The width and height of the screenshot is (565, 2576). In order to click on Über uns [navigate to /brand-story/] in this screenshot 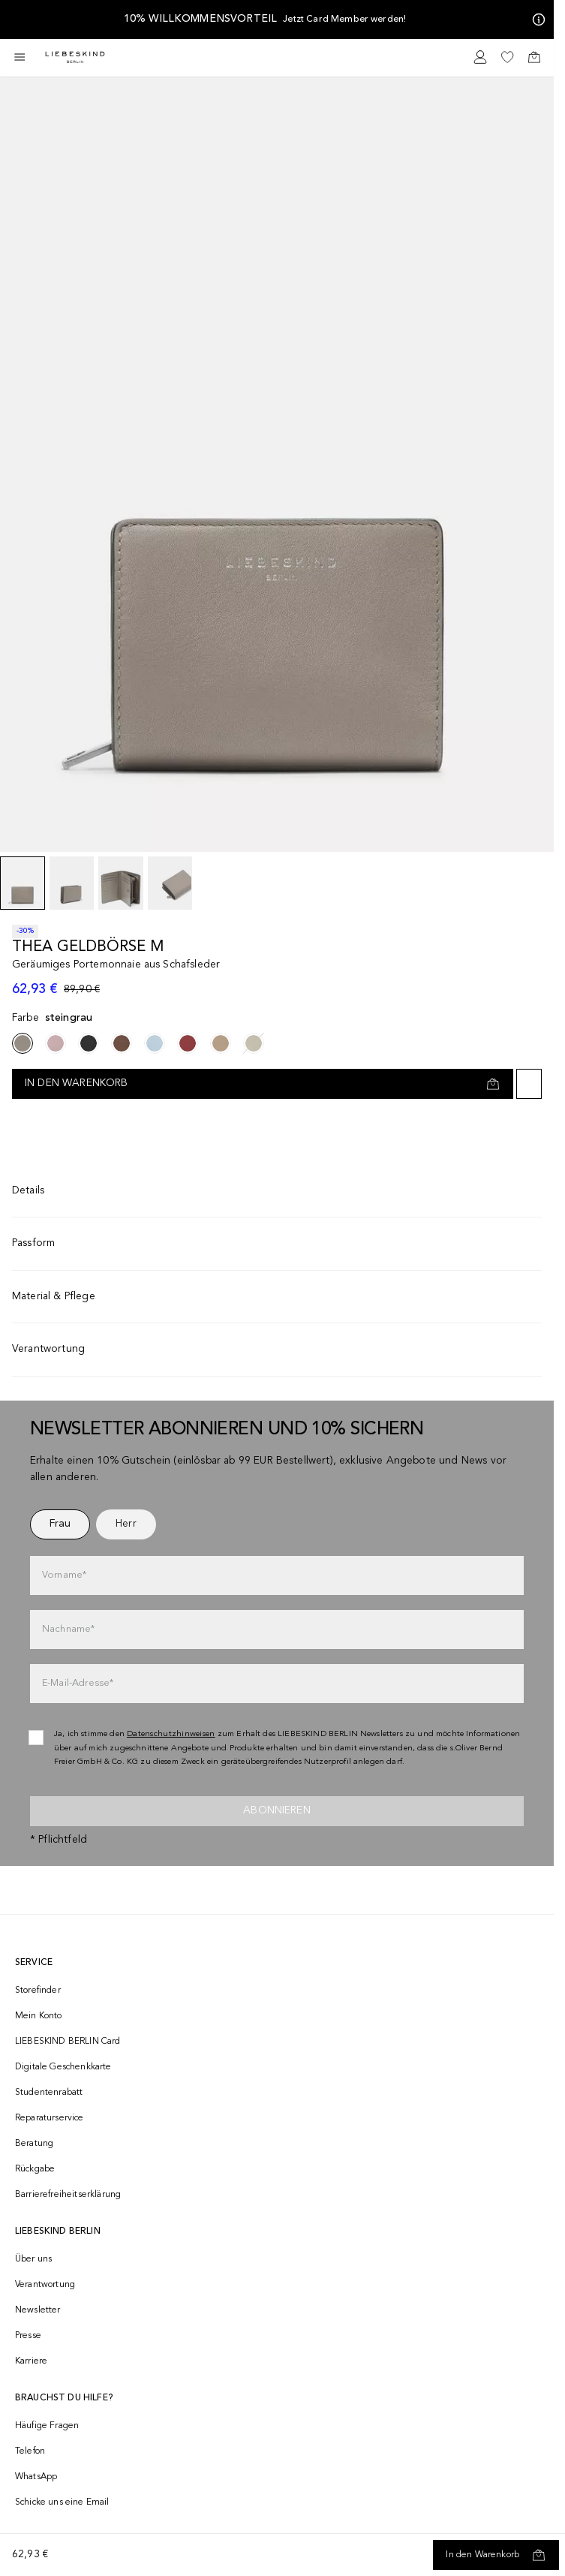, I will do `click(33, 2259)`.